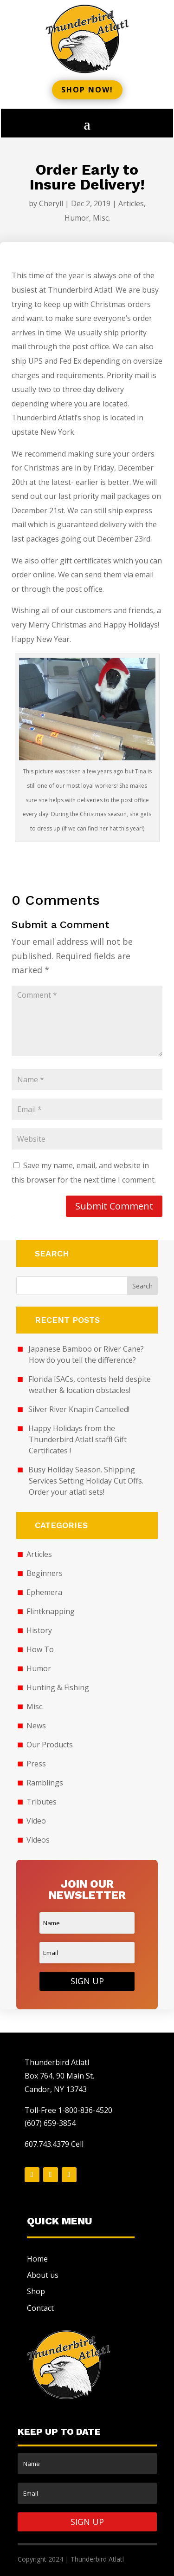 This screenshot has height=2576, width=174. I want to click on Home, so click(37, 2259).